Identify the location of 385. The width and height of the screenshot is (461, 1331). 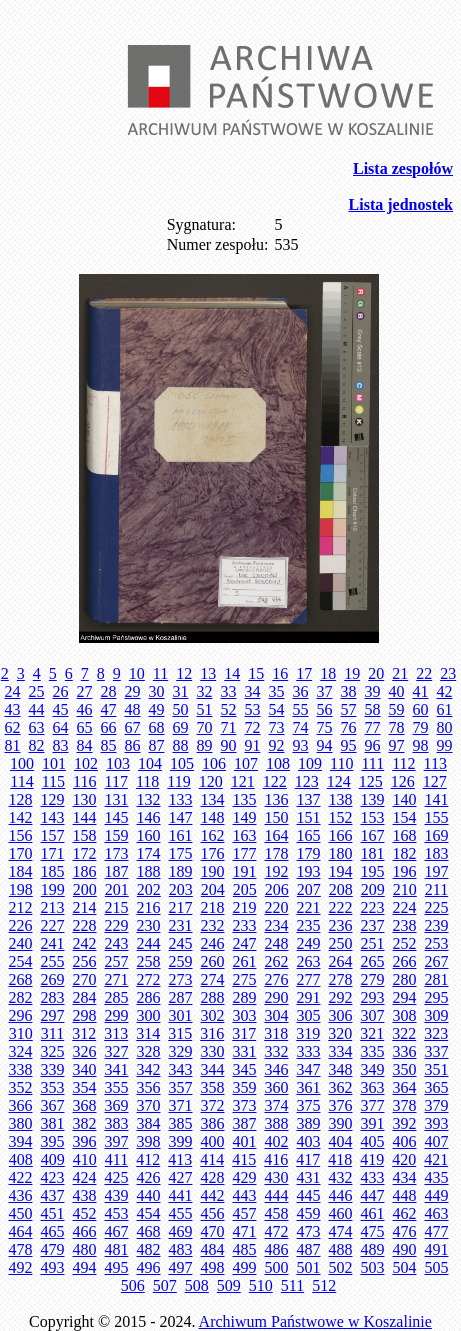
(181, 1123).